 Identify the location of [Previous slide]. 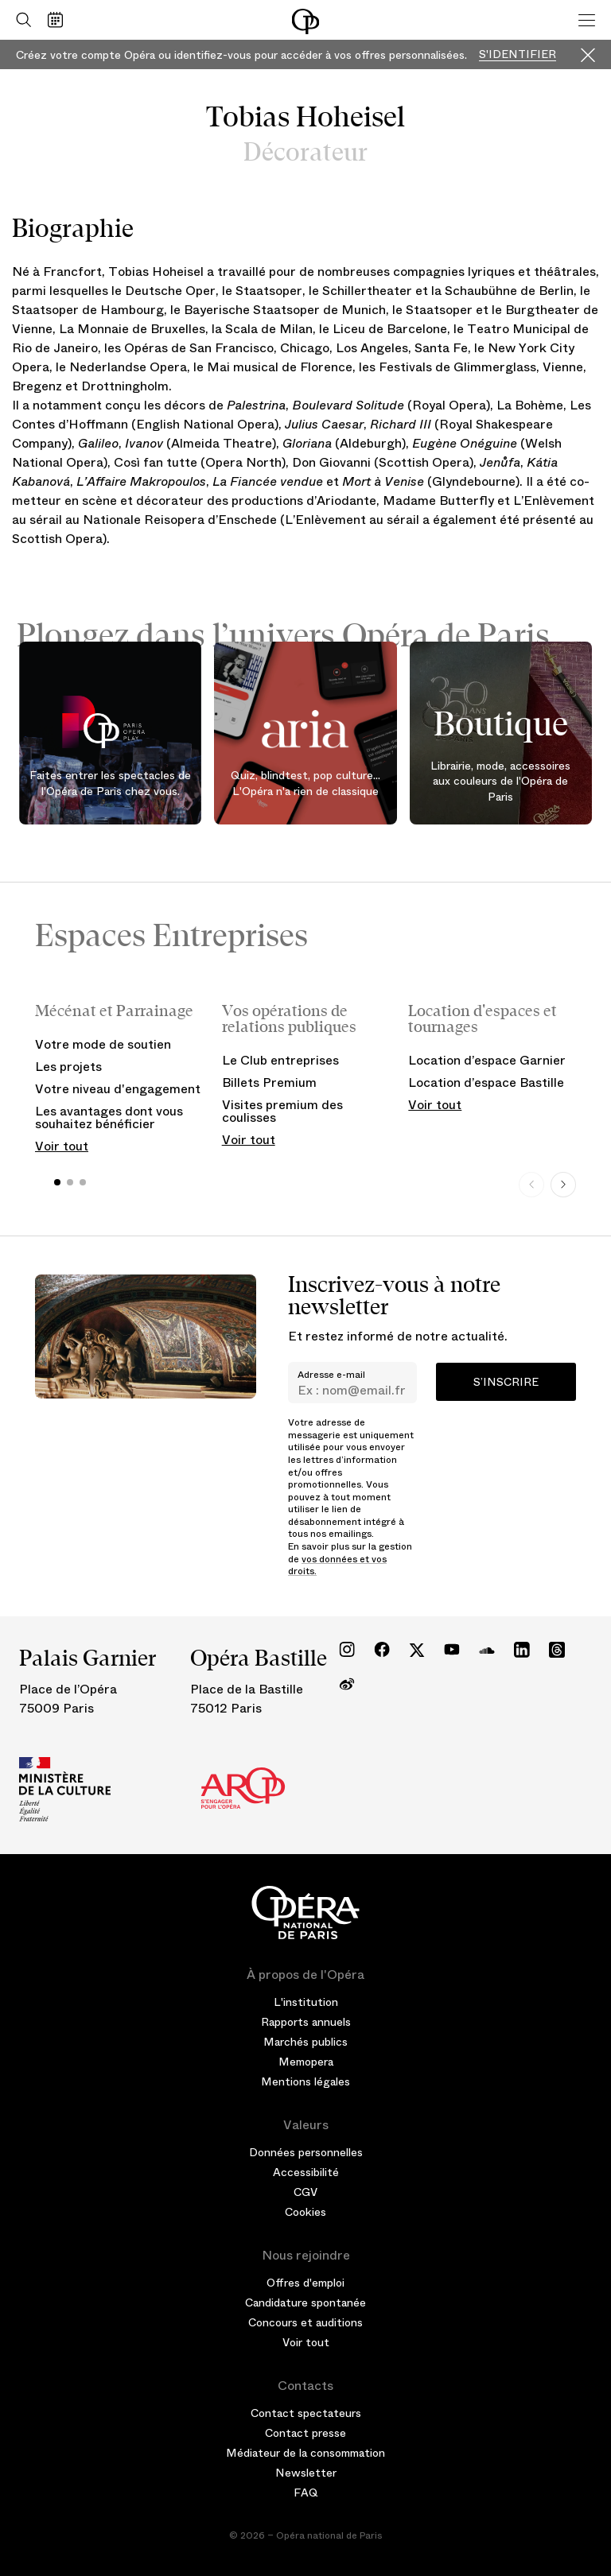
(531, 1184).